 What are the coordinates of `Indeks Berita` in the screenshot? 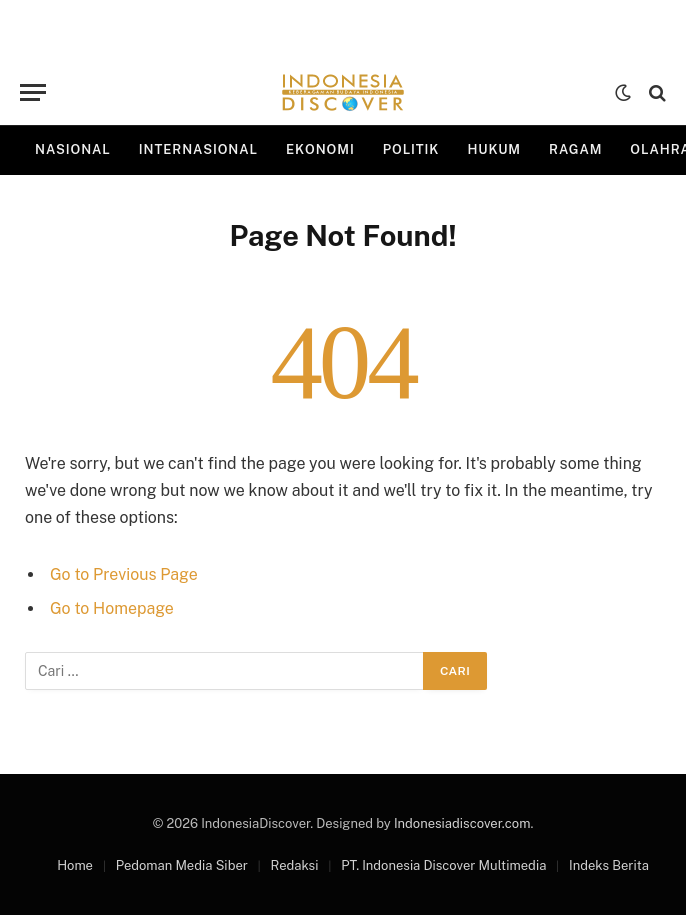 It's located at (609, 865).